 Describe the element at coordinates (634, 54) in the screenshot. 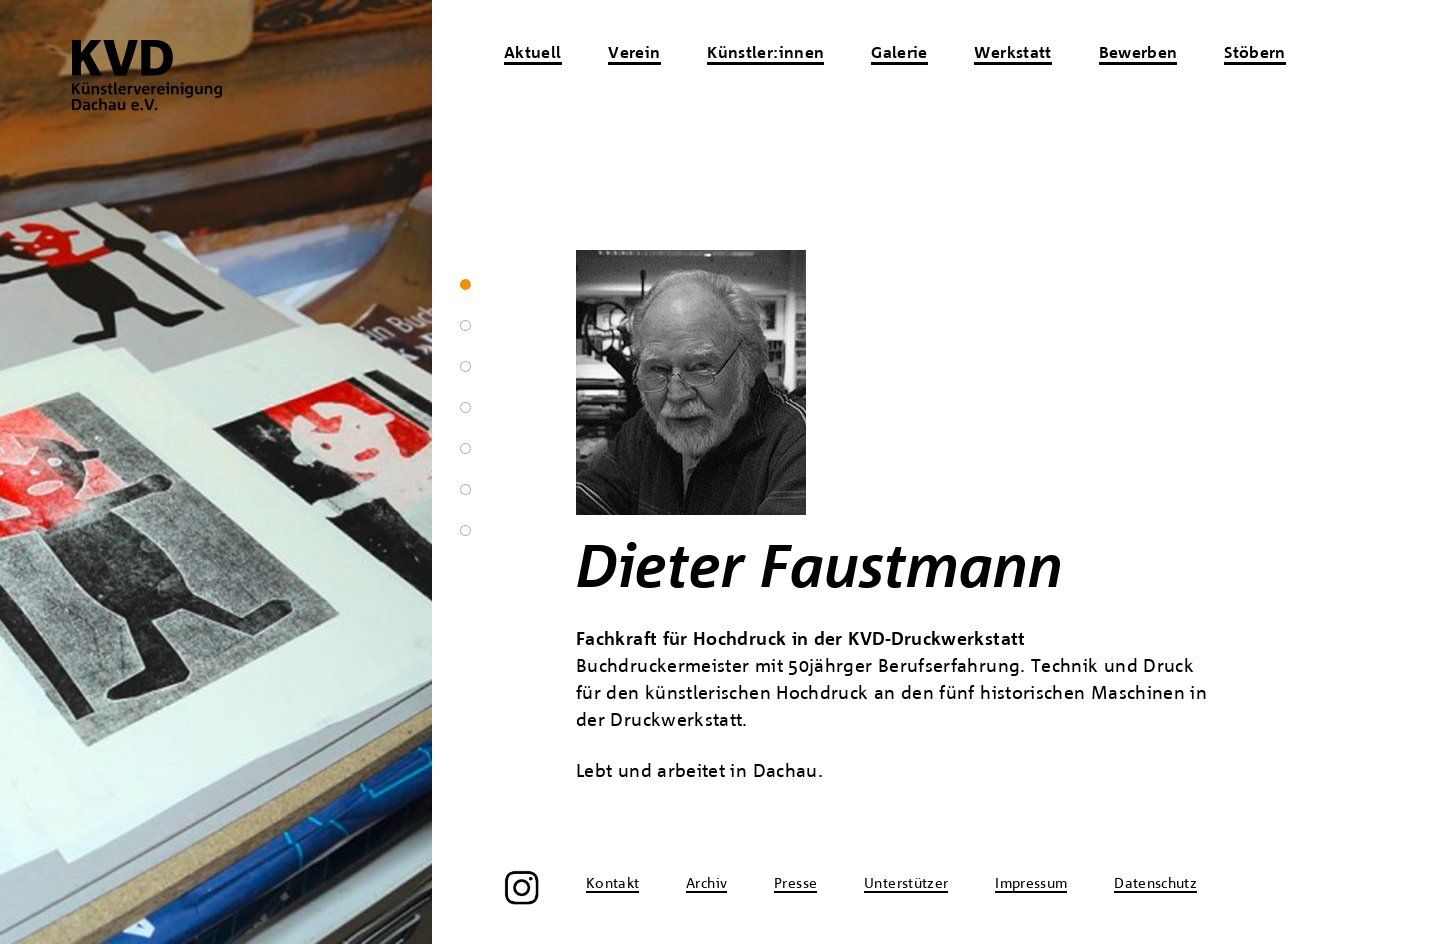

I see `Verein` at that location.